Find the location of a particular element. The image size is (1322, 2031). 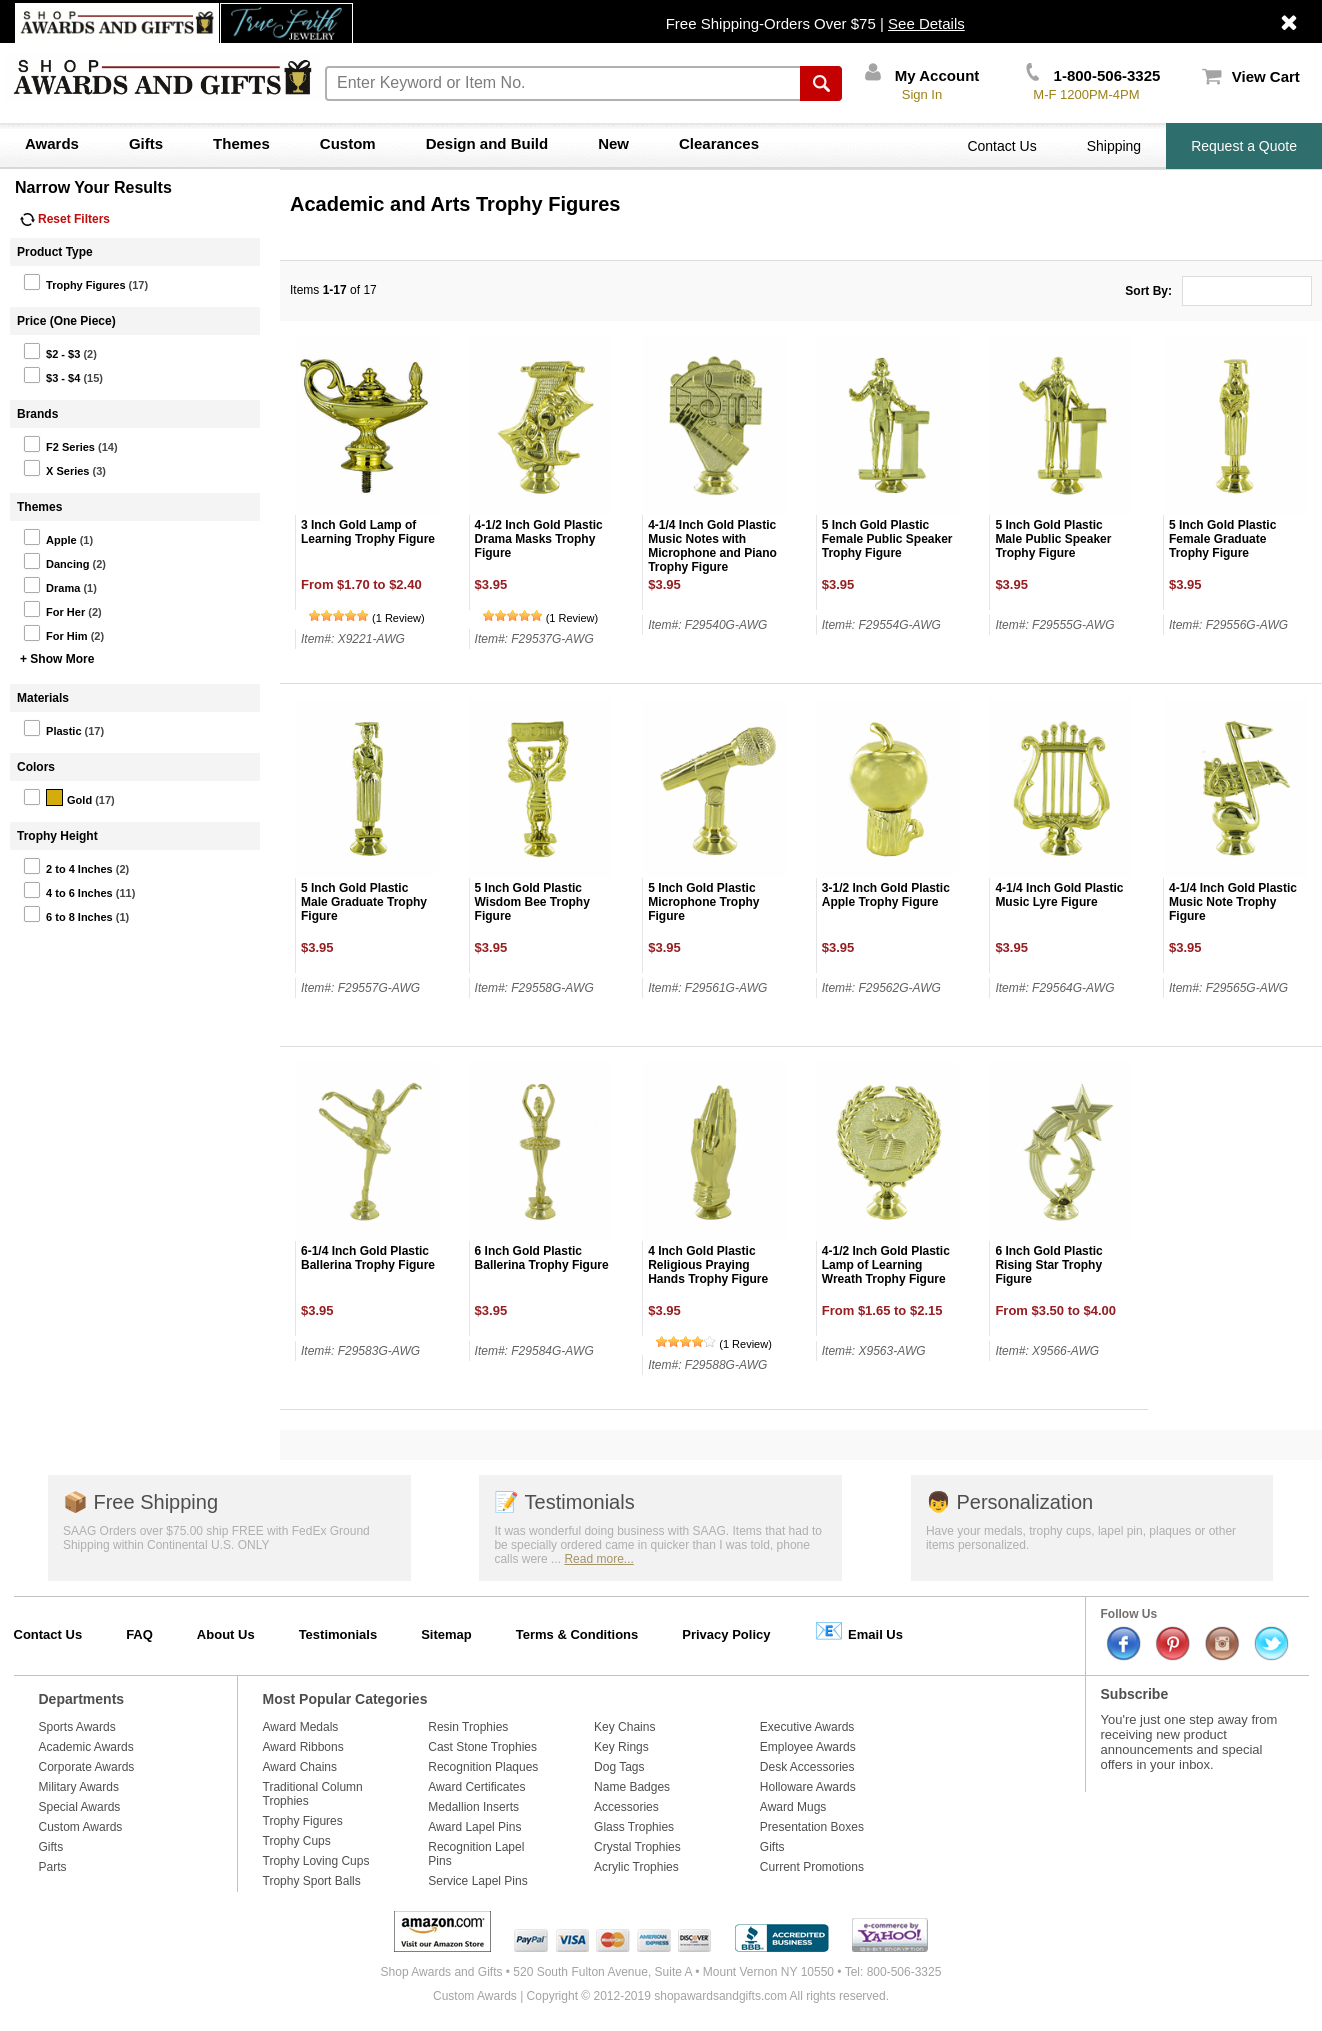

Accessories is located at coordinates (626, 1807).